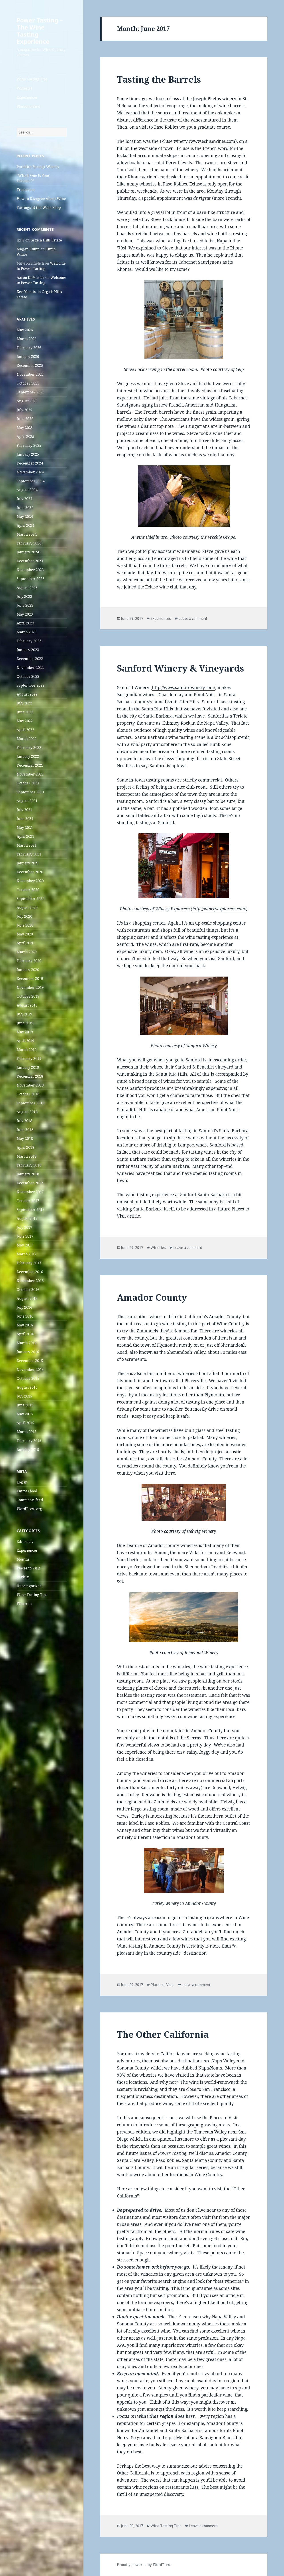 The height and width of the screenshot is (2576, 284). What do you see at coordinates (25, 1325) in the screenshot?
I see `May 2016` at bounding box center [25, 1325].